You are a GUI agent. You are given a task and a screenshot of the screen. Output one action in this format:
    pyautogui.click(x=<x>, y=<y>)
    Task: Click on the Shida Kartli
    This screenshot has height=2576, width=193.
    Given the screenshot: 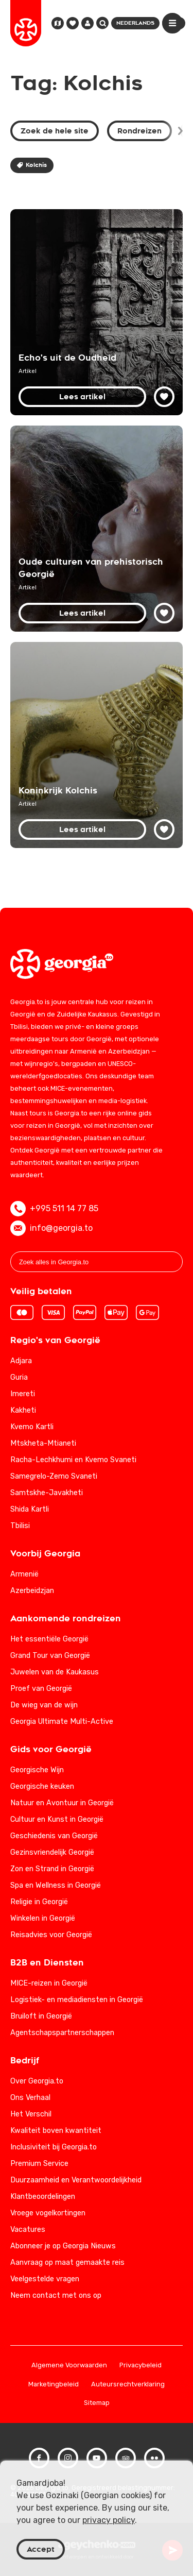 What is the action you would take?
    pyautogui.click(x=29, y=1509)
    